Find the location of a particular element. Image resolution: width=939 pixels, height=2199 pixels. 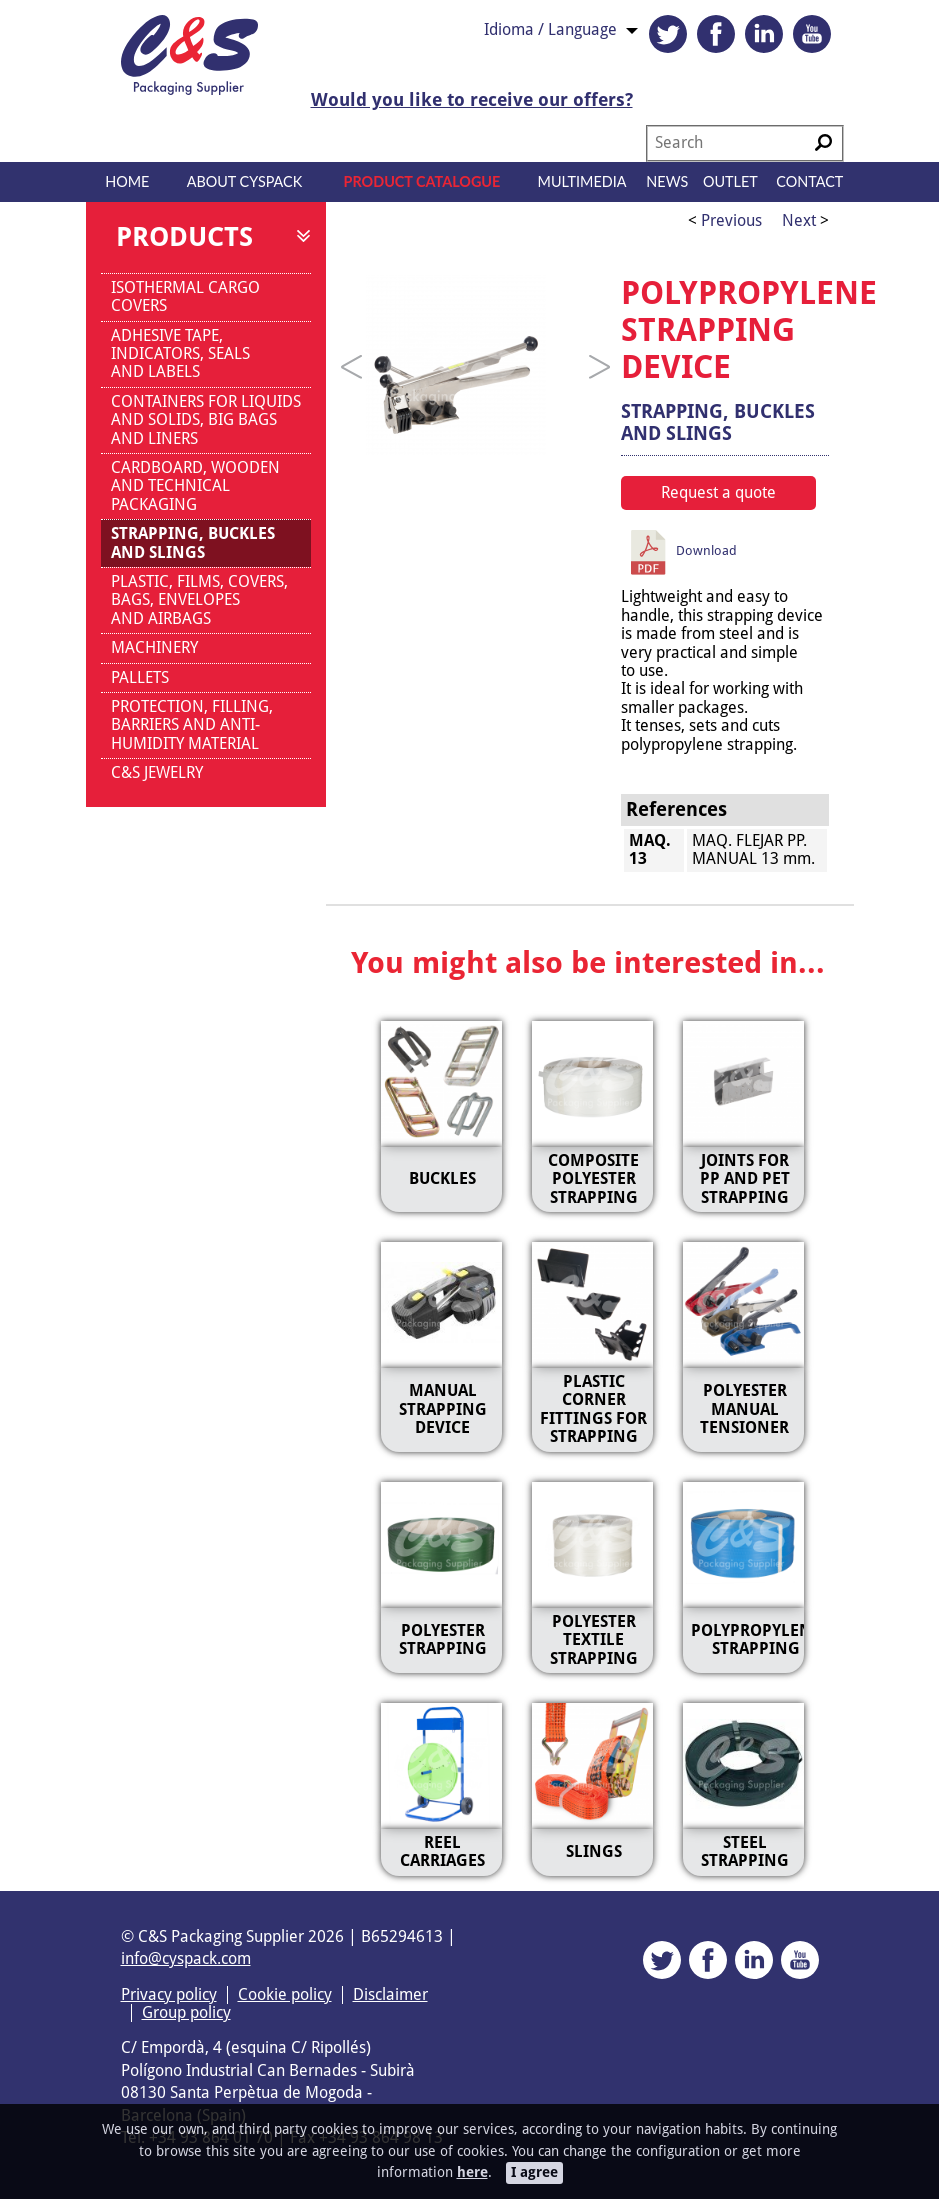

REEL CARRIAGES is located at coordinates (442, 1851).